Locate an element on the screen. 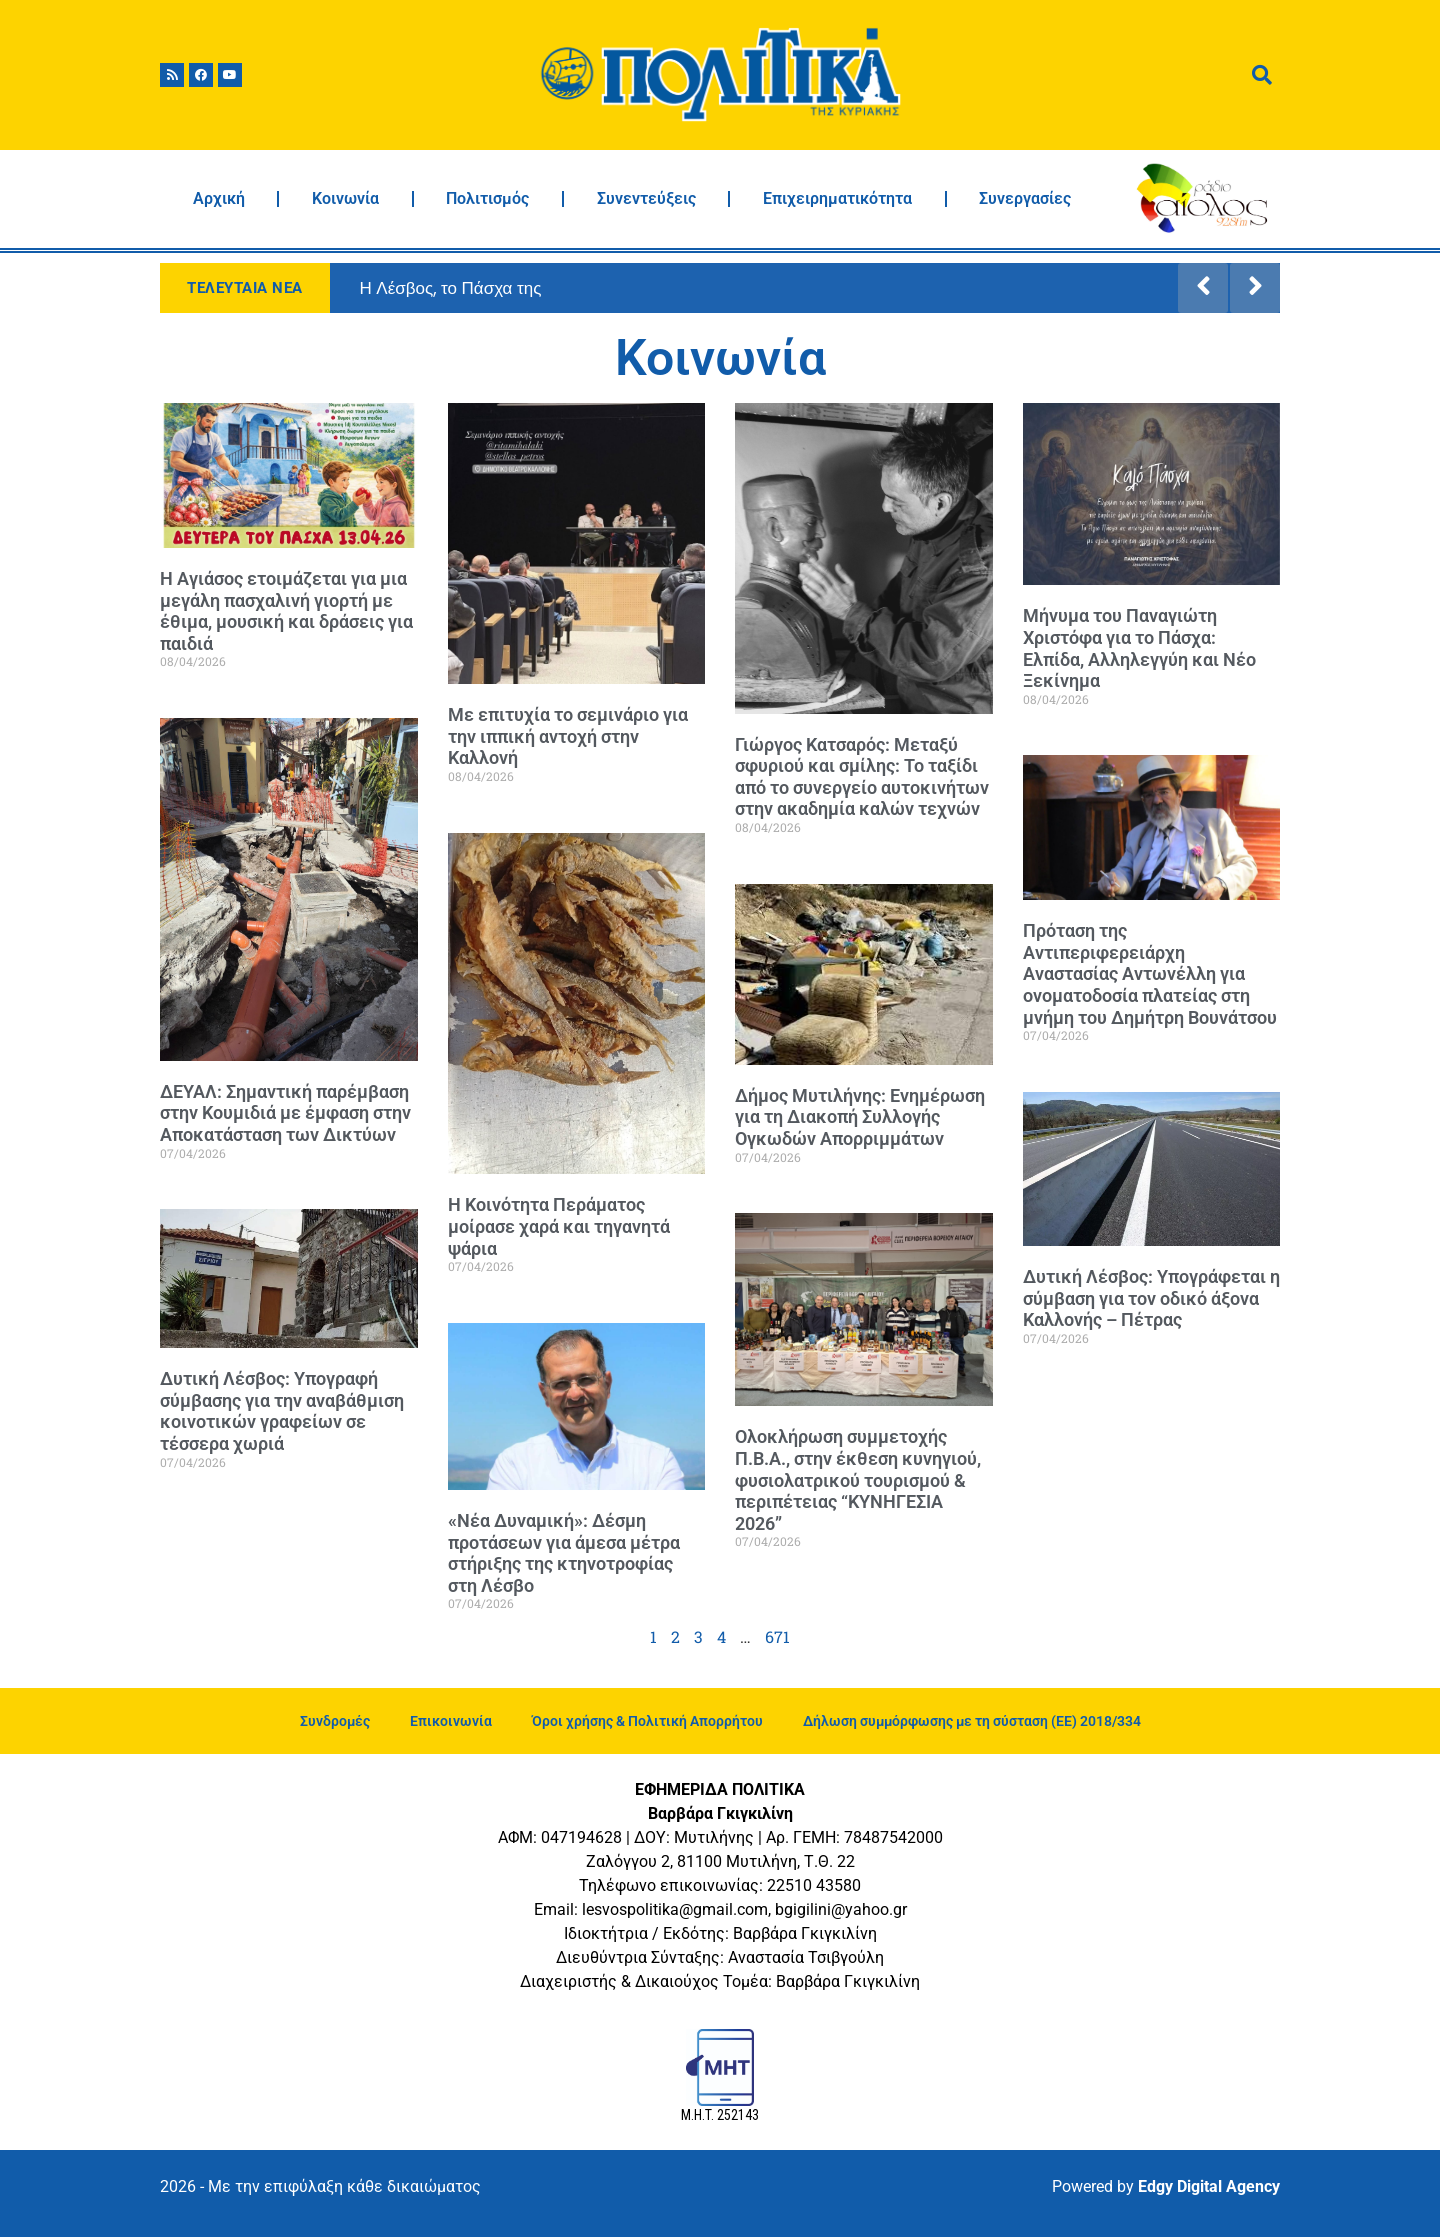 Image resolution: width=1440 pixels, height=2237 pixels. 671 is located at coordinates (777, 1636).